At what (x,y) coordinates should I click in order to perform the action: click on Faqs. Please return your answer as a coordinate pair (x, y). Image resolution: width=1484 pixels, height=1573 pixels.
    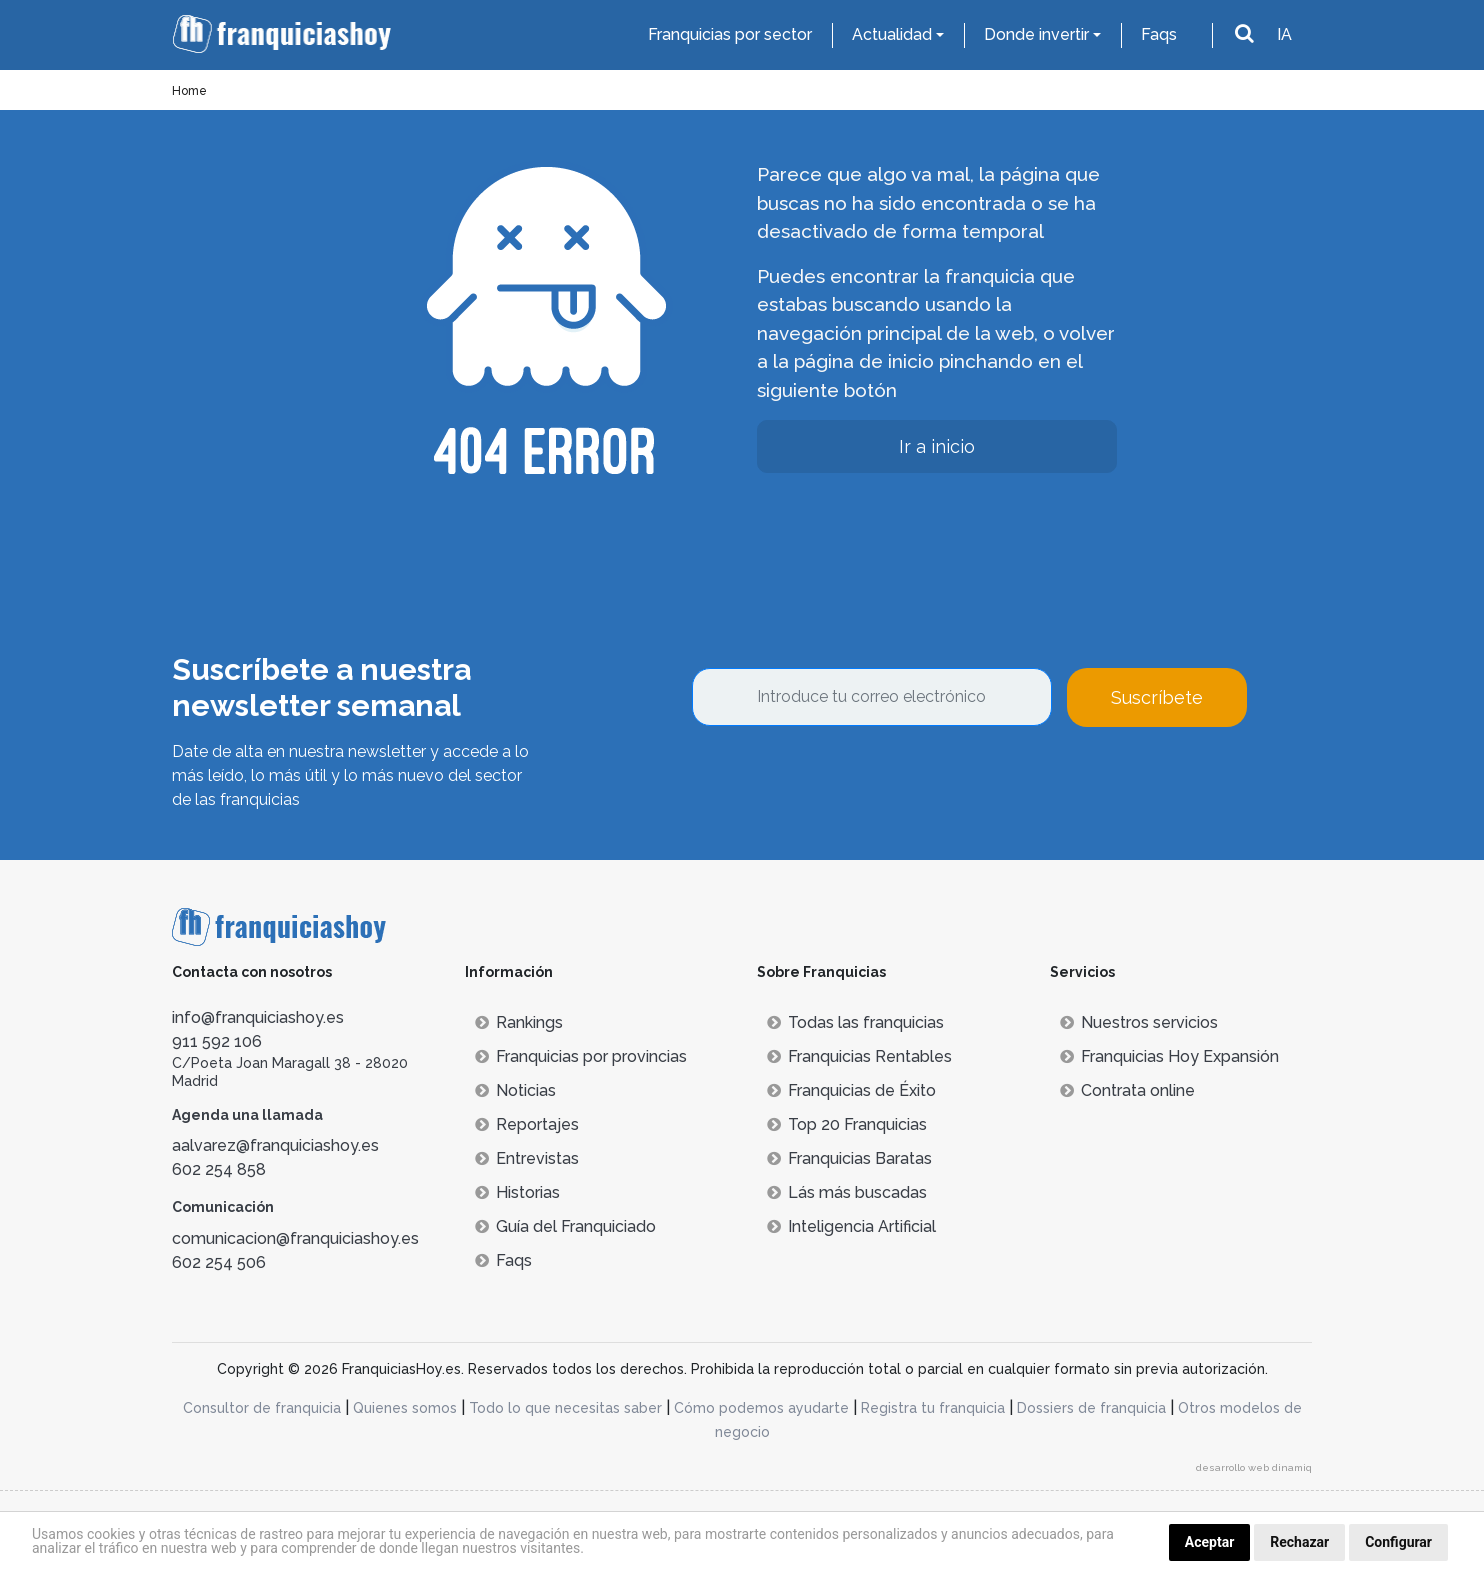
    Looking at the image, I should click on (1159, 34).